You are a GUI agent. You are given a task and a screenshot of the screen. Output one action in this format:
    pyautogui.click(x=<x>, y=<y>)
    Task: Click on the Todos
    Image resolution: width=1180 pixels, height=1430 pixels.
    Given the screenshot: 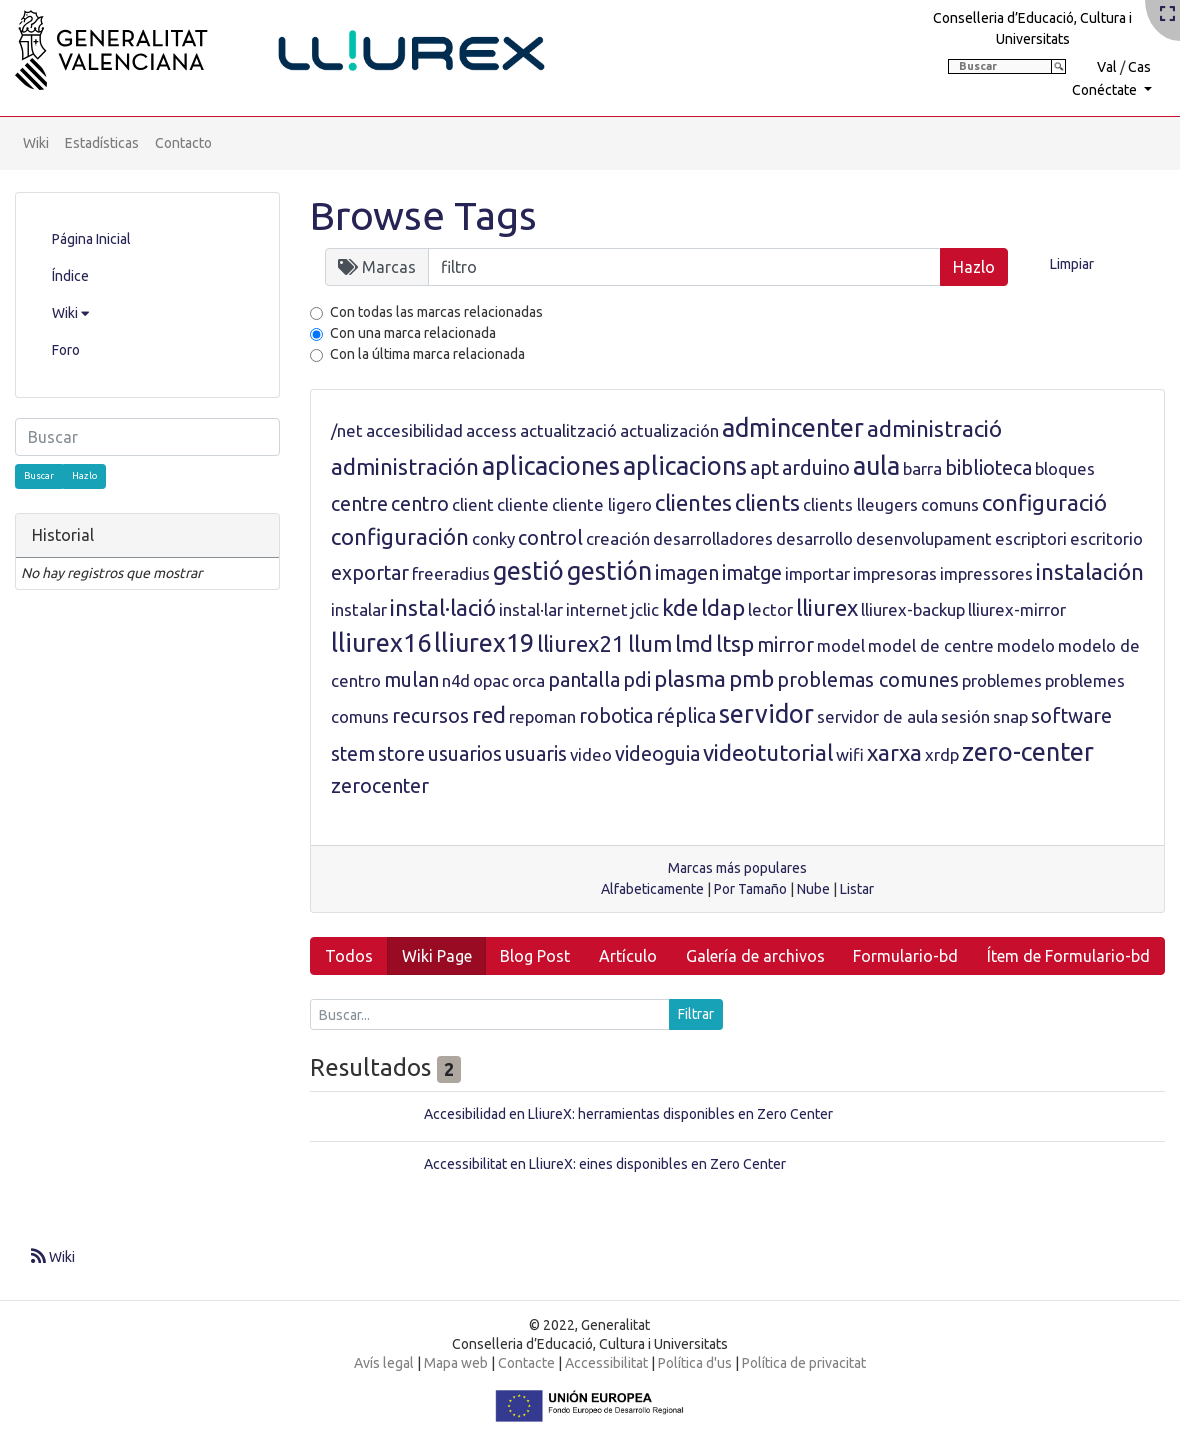 What is the action you would take?
    pyautogui.click(x=349, y=956)
    